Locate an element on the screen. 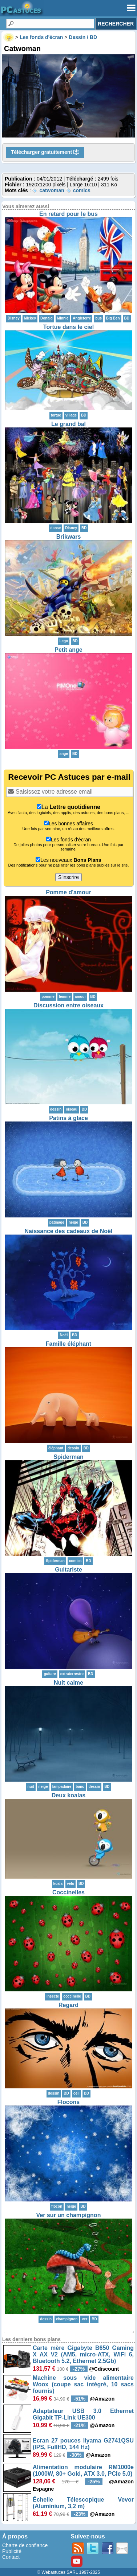 The width and height of the screenshot is (137, 2576). © Webastuces SARL 1997-2025 is located at coordinates (68, 2572).